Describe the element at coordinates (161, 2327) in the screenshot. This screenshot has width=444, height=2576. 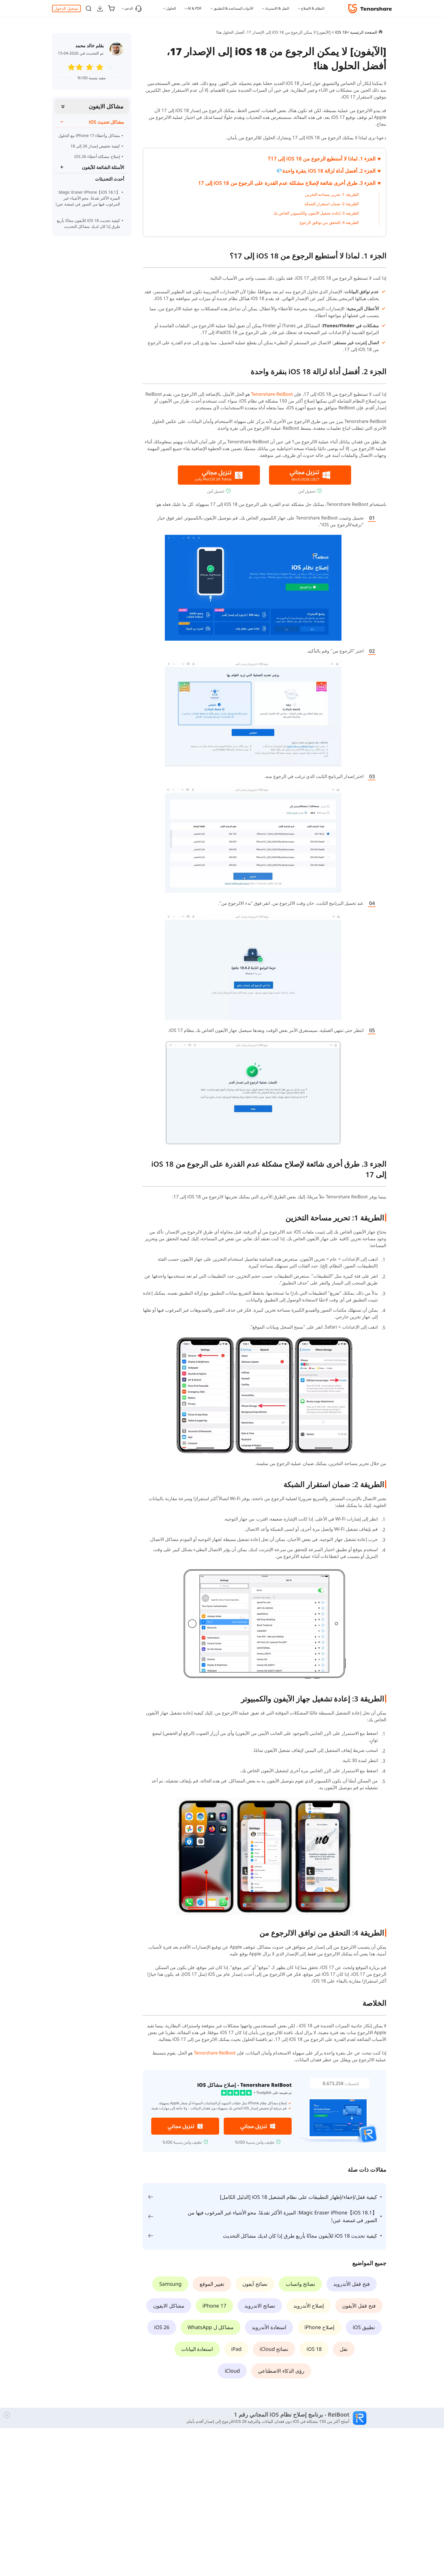
I see `iOS 26` at that location.